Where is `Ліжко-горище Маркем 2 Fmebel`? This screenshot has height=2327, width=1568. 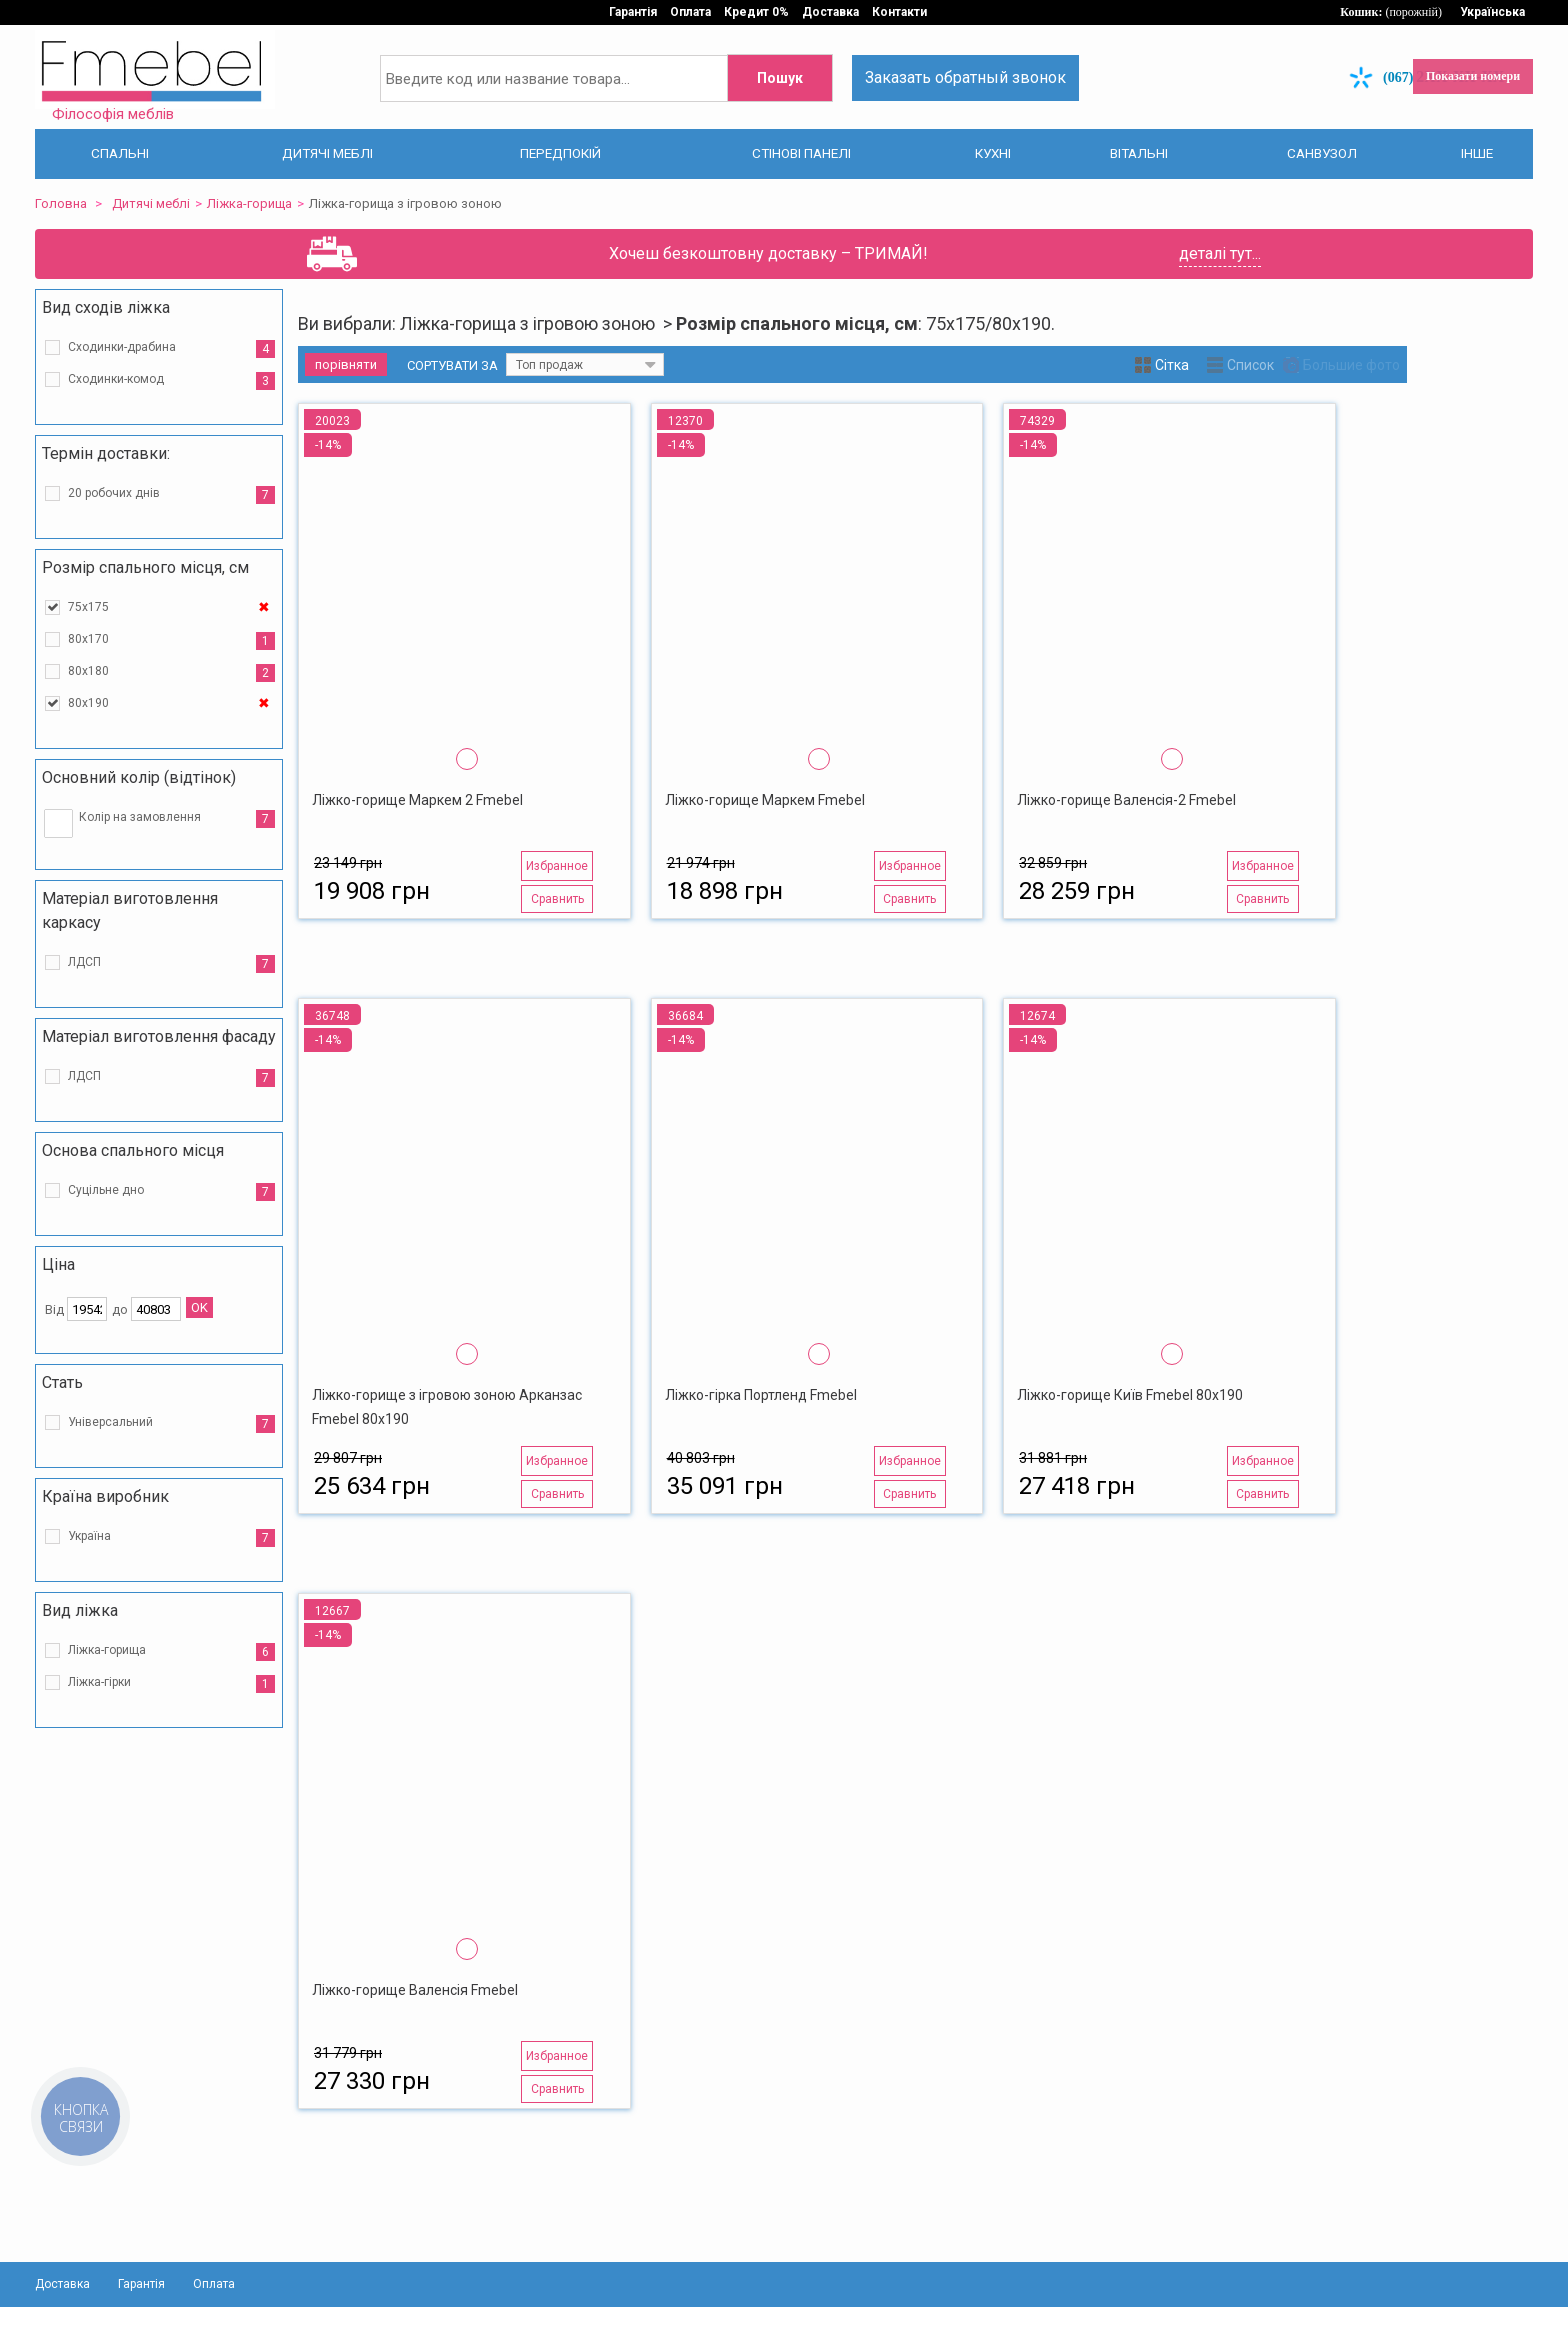
Ліжко-горище Маркем 2 Fmebel is located at coordinates (417, 800).